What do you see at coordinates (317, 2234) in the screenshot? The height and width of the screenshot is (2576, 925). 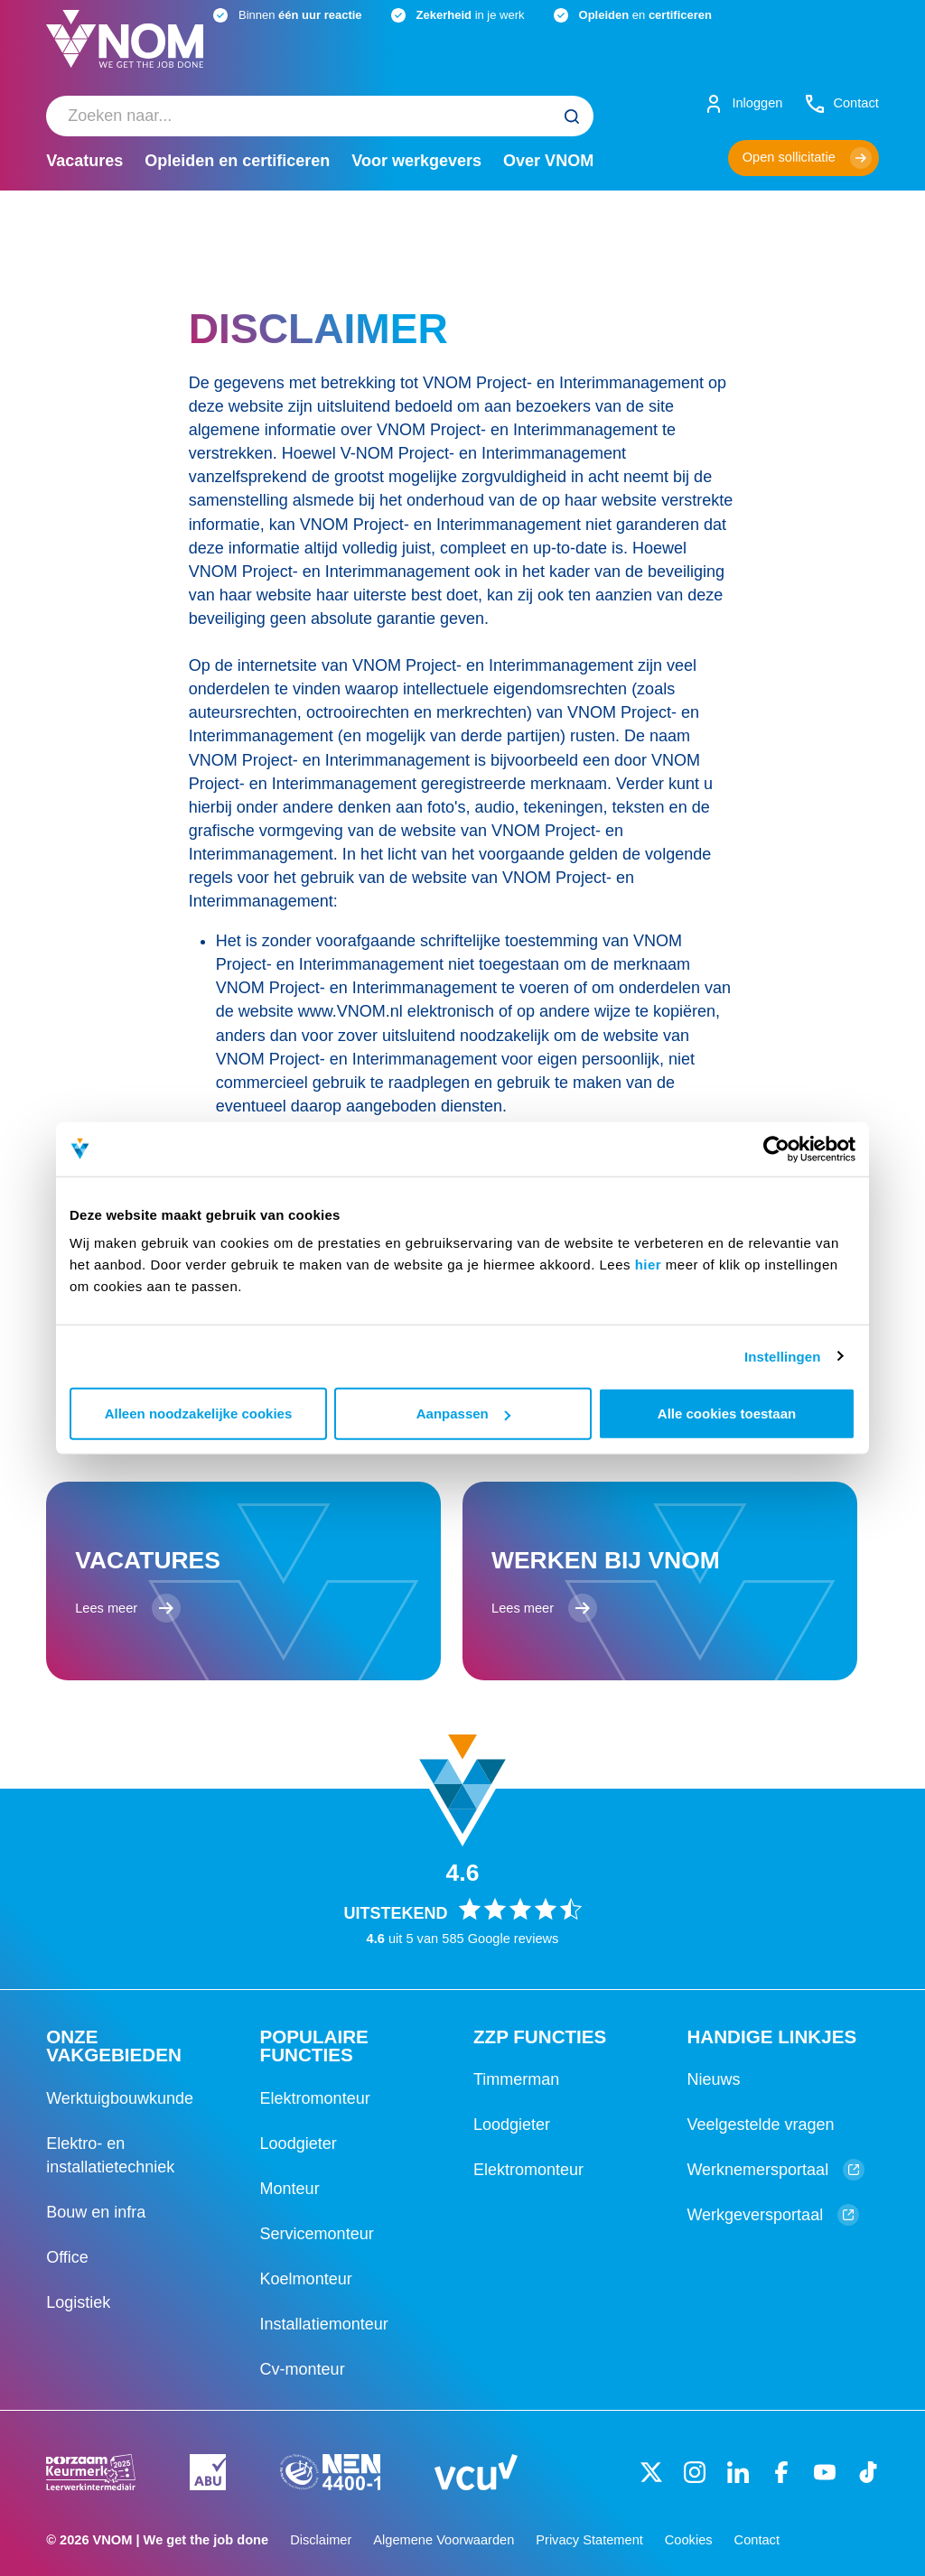 I see `Servicemonteur` at bounding box center [317, 2234].